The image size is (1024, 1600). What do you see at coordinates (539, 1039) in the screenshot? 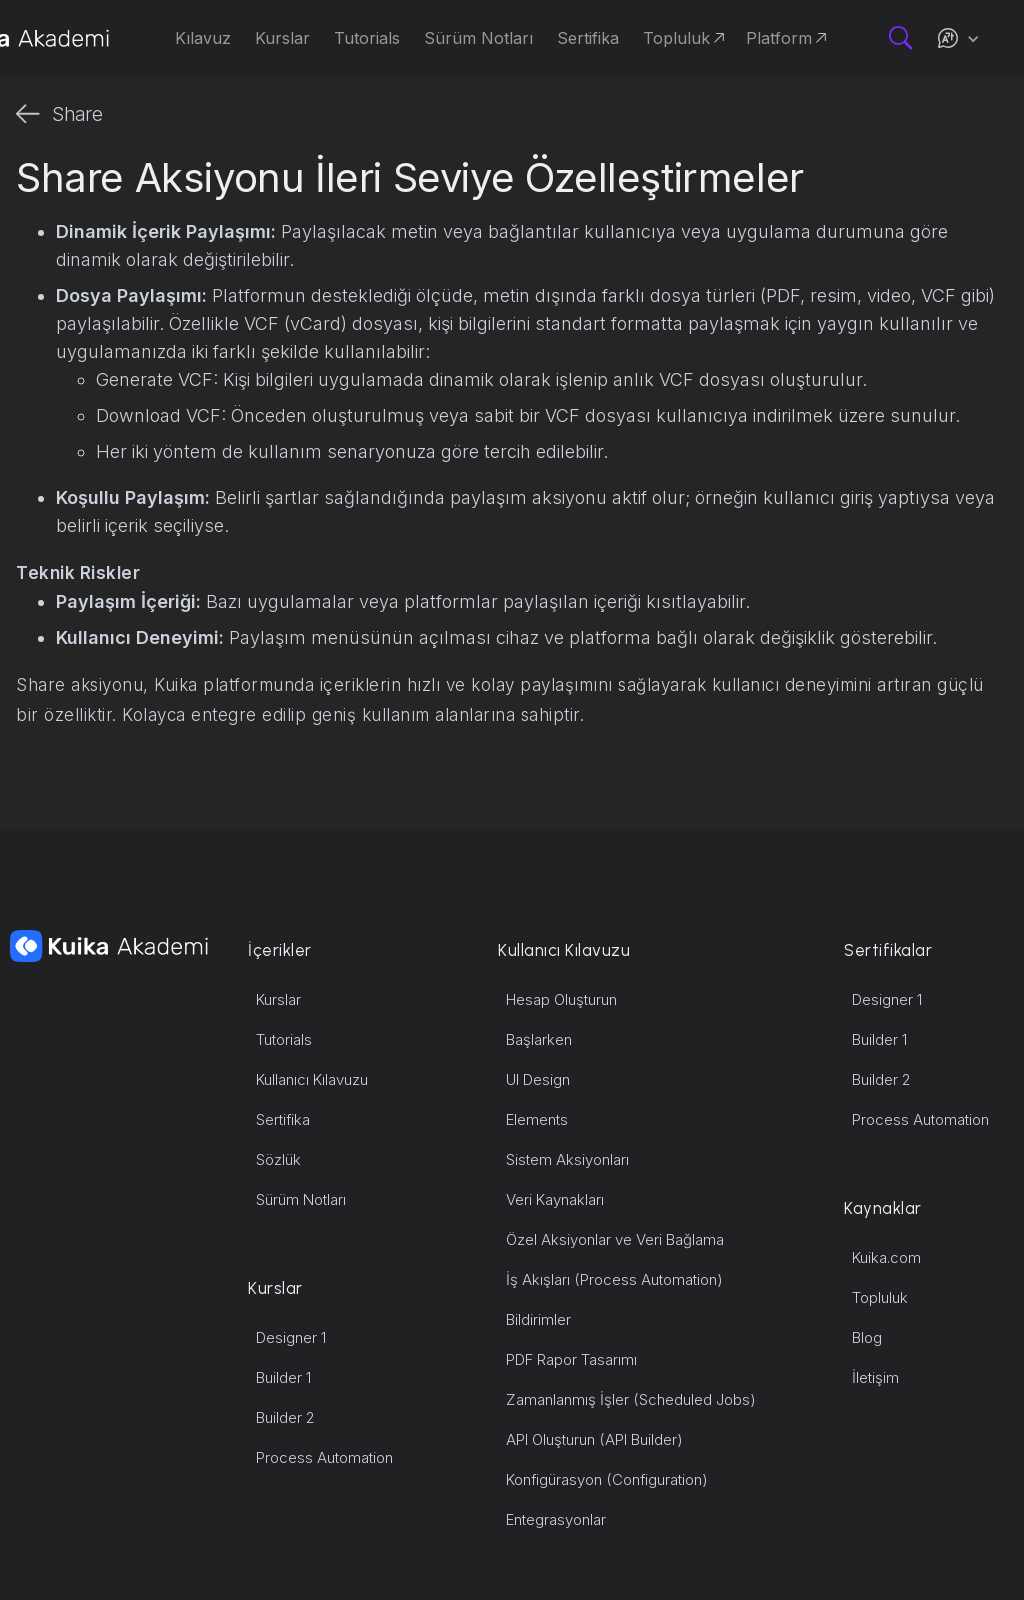
I see `Başlarken` at bounding box center [539, 1039].